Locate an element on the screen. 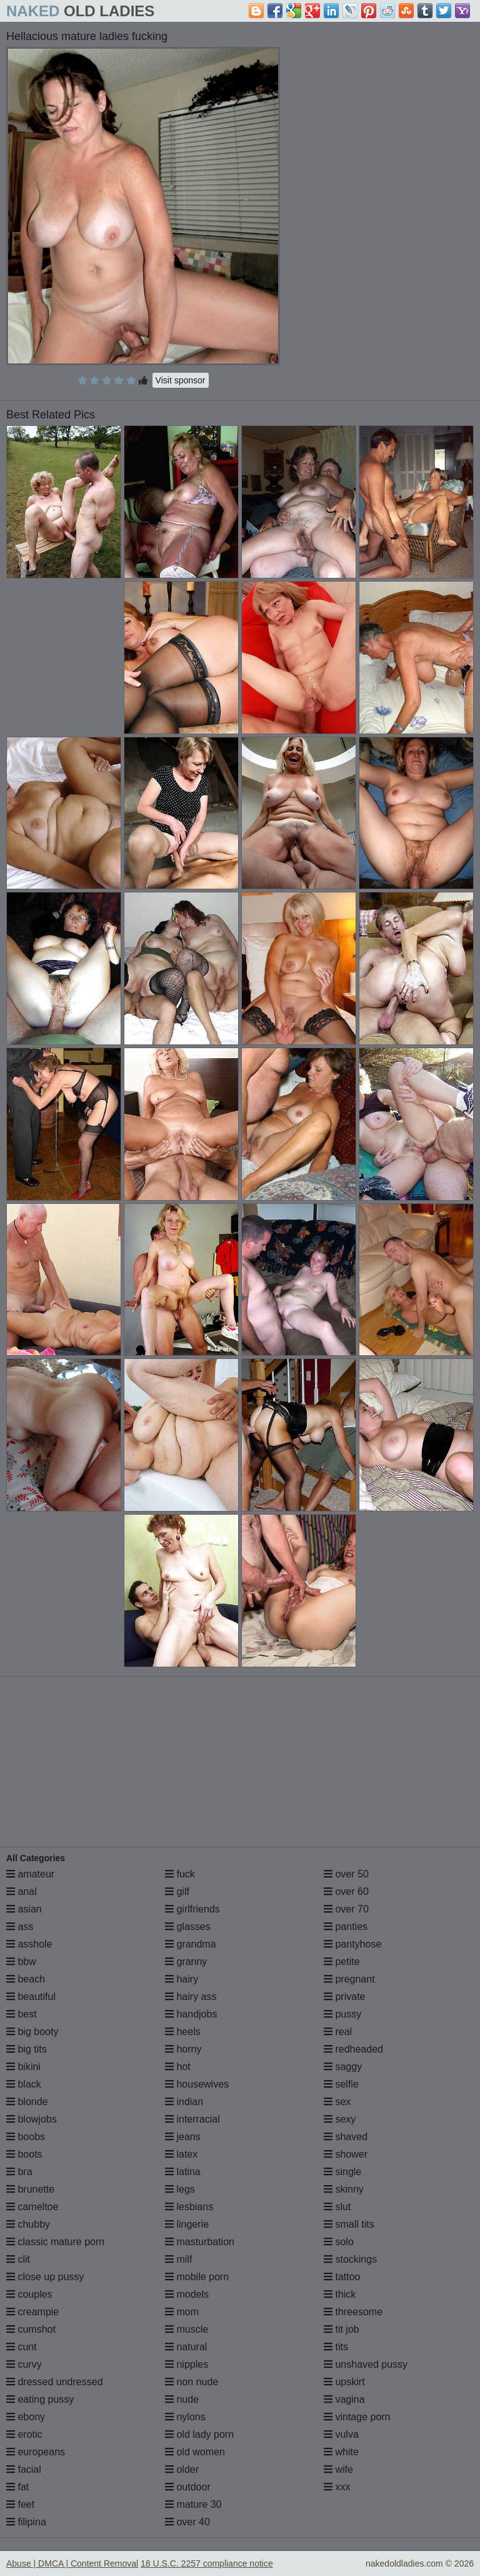 The height and width of the screenshot is (2576, 480). best is located at coordinates (21, 2014).